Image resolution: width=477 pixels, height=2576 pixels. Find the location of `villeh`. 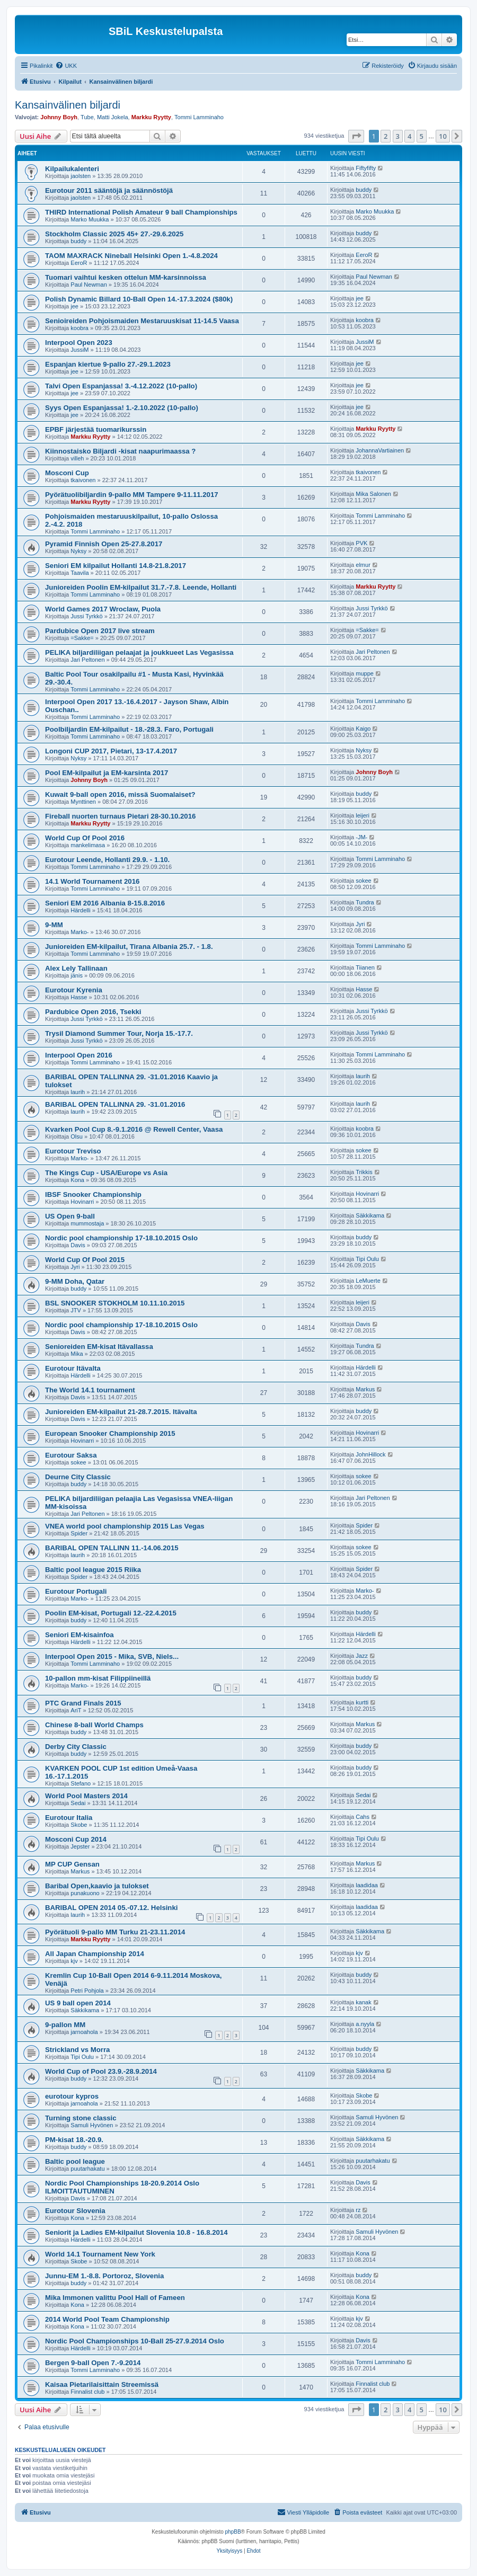

villeh is located at coordinates (77, 458).